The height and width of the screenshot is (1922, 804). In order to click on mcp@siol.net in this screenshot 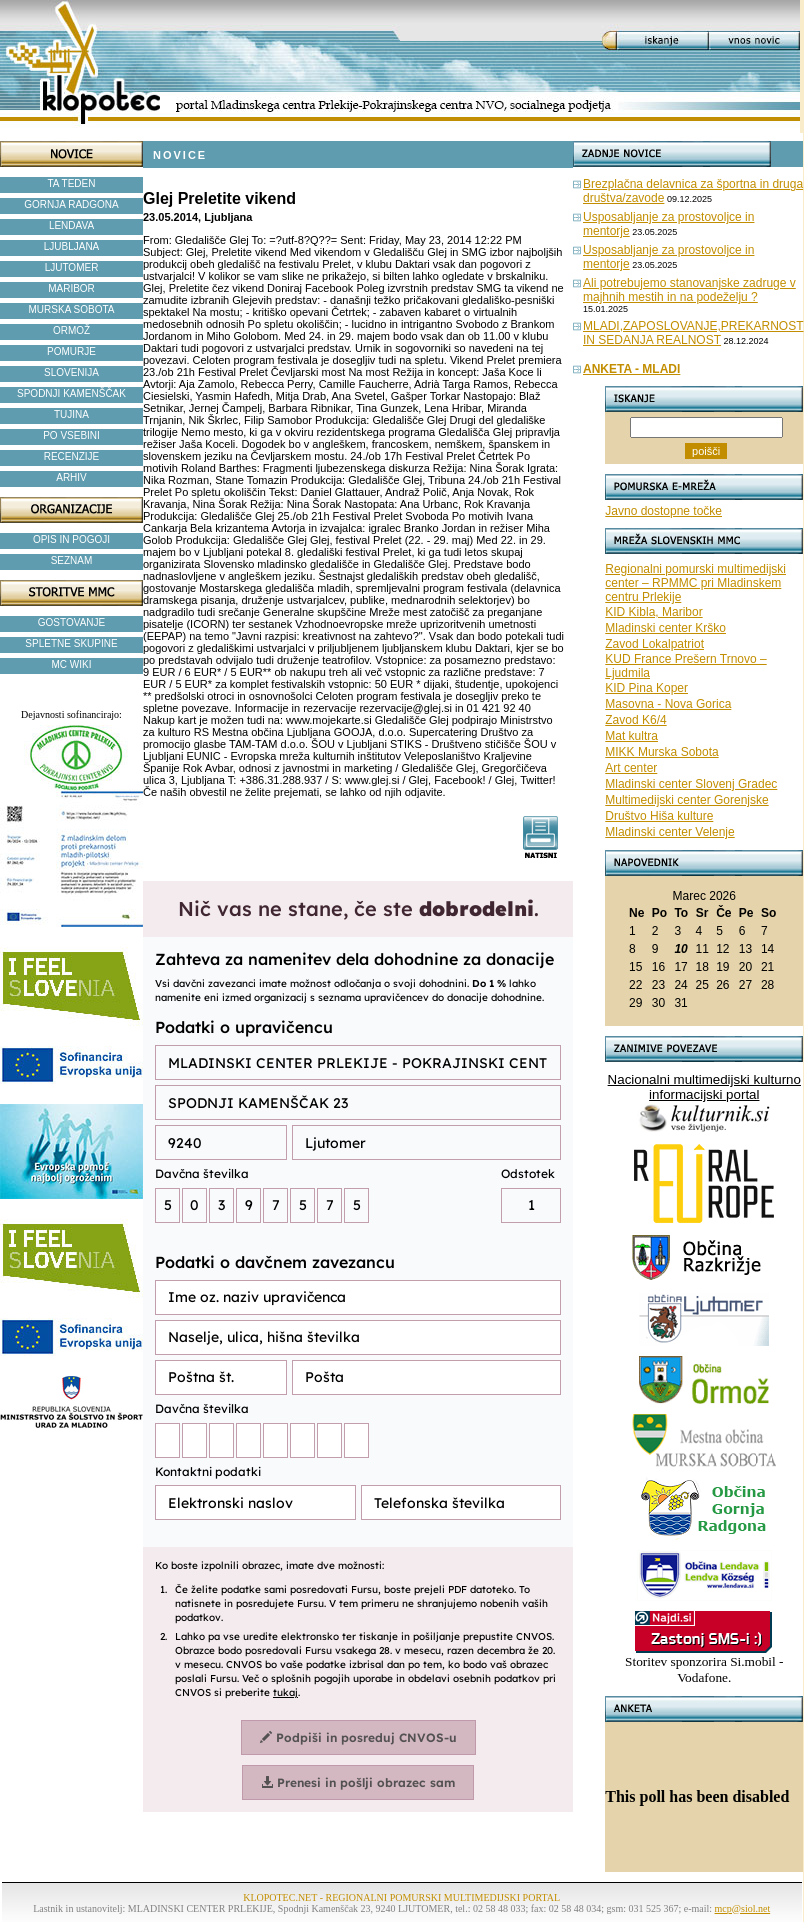, I will do `click(743, 1908)`.